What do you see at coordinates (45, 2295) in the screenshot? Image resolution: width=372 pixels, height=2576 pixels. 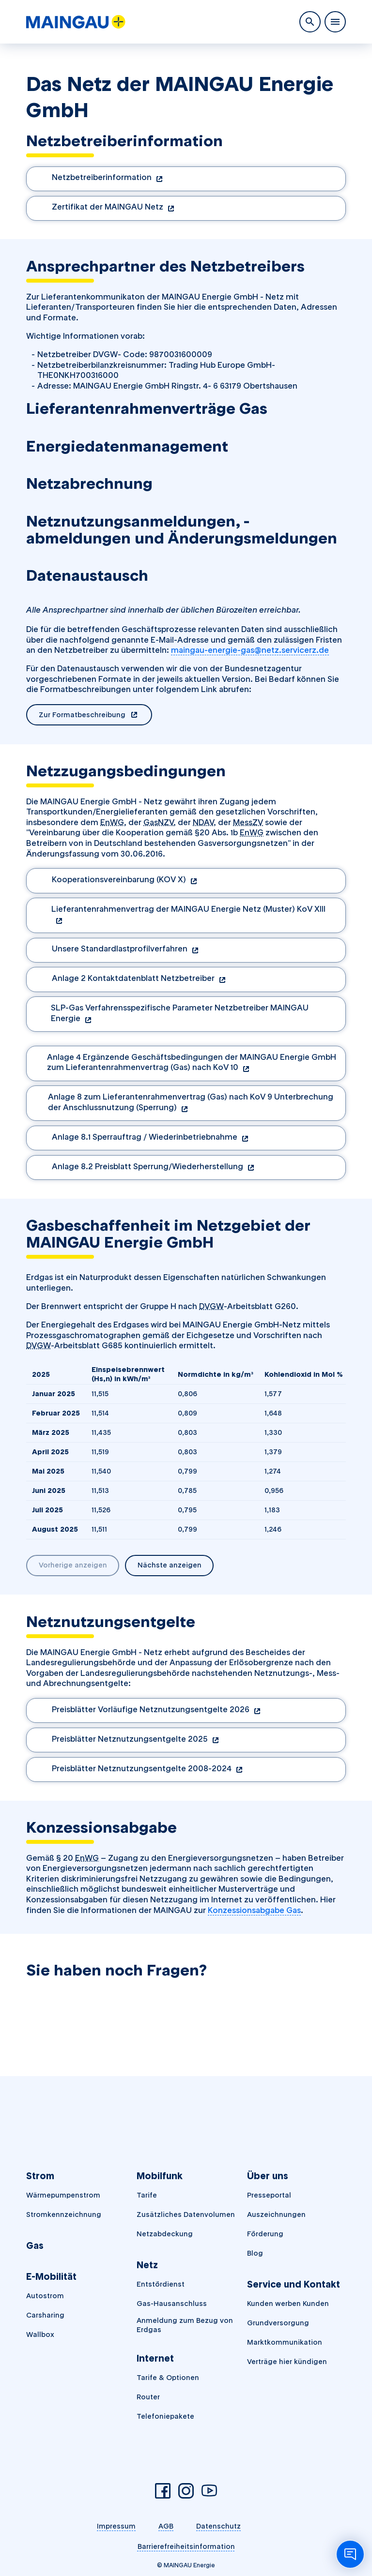 I see `Autostrom` at bounding box center [45, 2295].